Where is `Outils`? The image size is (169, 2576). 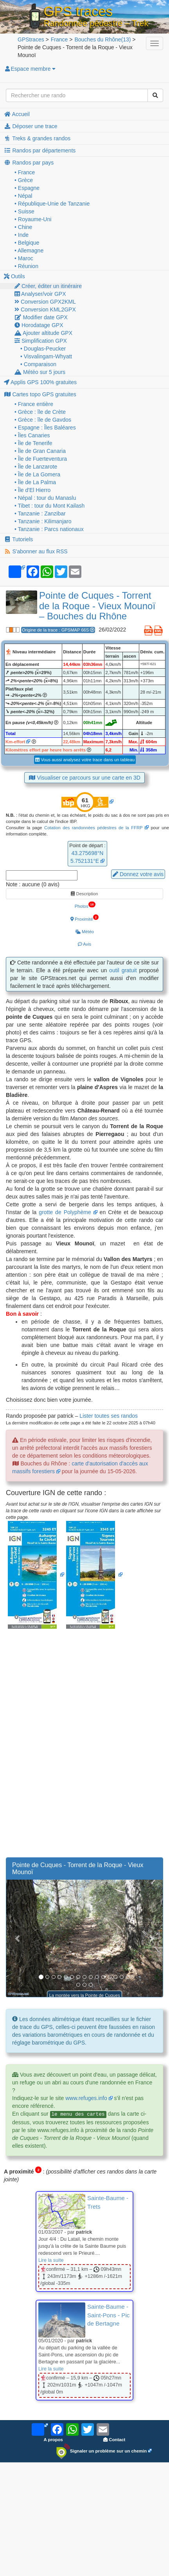
Outils is located at coordinates (14, 276).